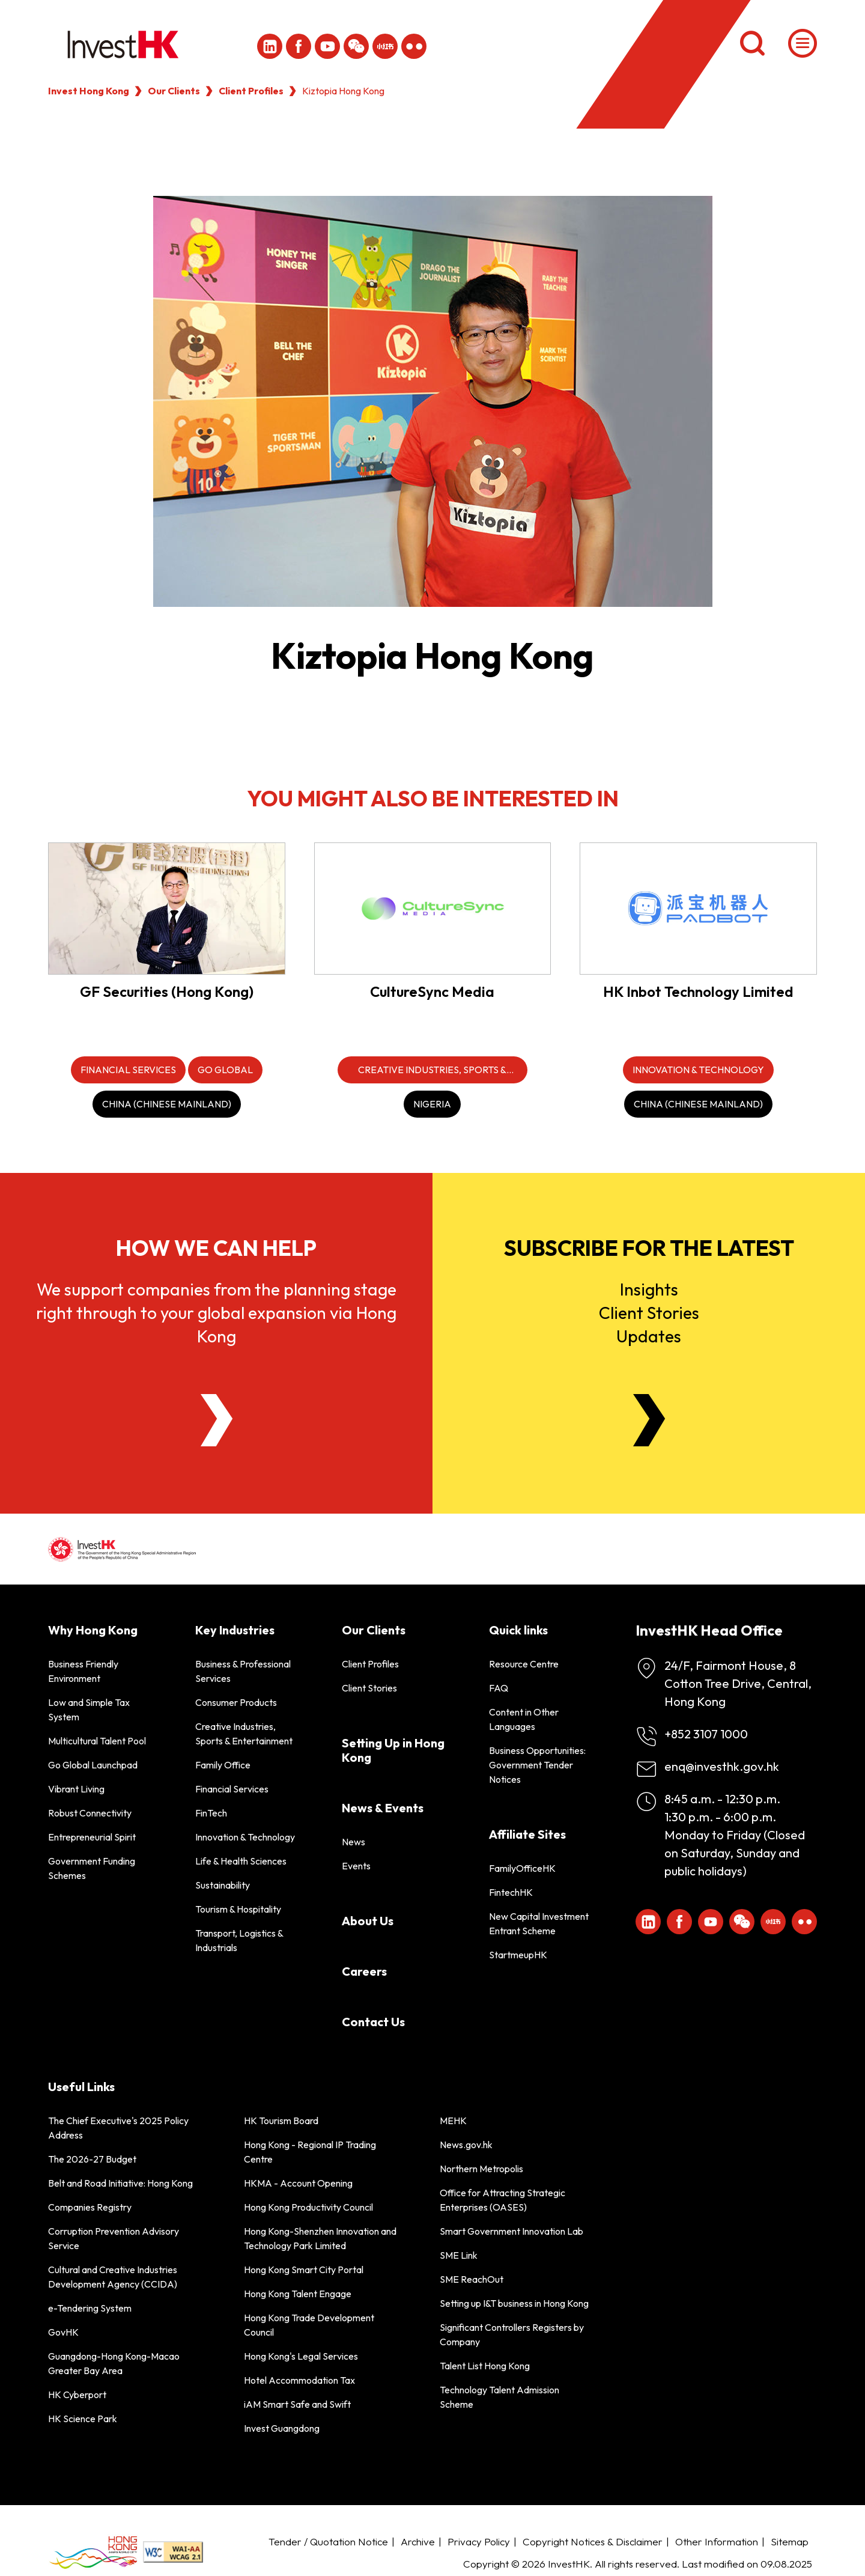 The height and width of the screenshot is (2576, 865). Describe the element at coordinates (245, 1837) in the screenshot. I see `Innovation & Technology` at that location.